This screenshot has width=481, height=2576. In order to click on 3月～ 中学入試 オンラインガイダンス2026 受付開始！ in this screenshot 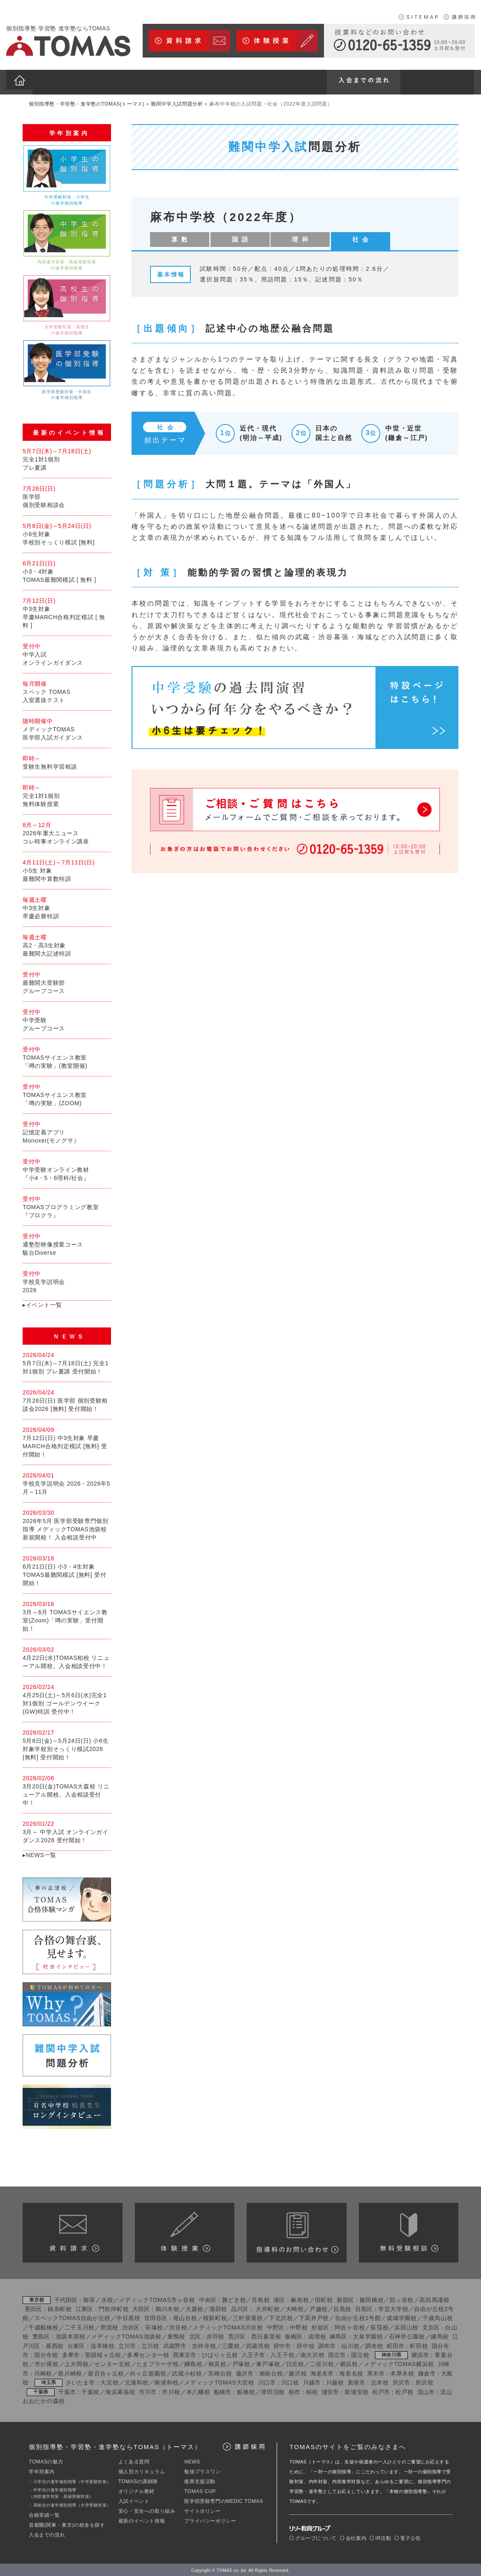, I will do `click(67, 1830)`.